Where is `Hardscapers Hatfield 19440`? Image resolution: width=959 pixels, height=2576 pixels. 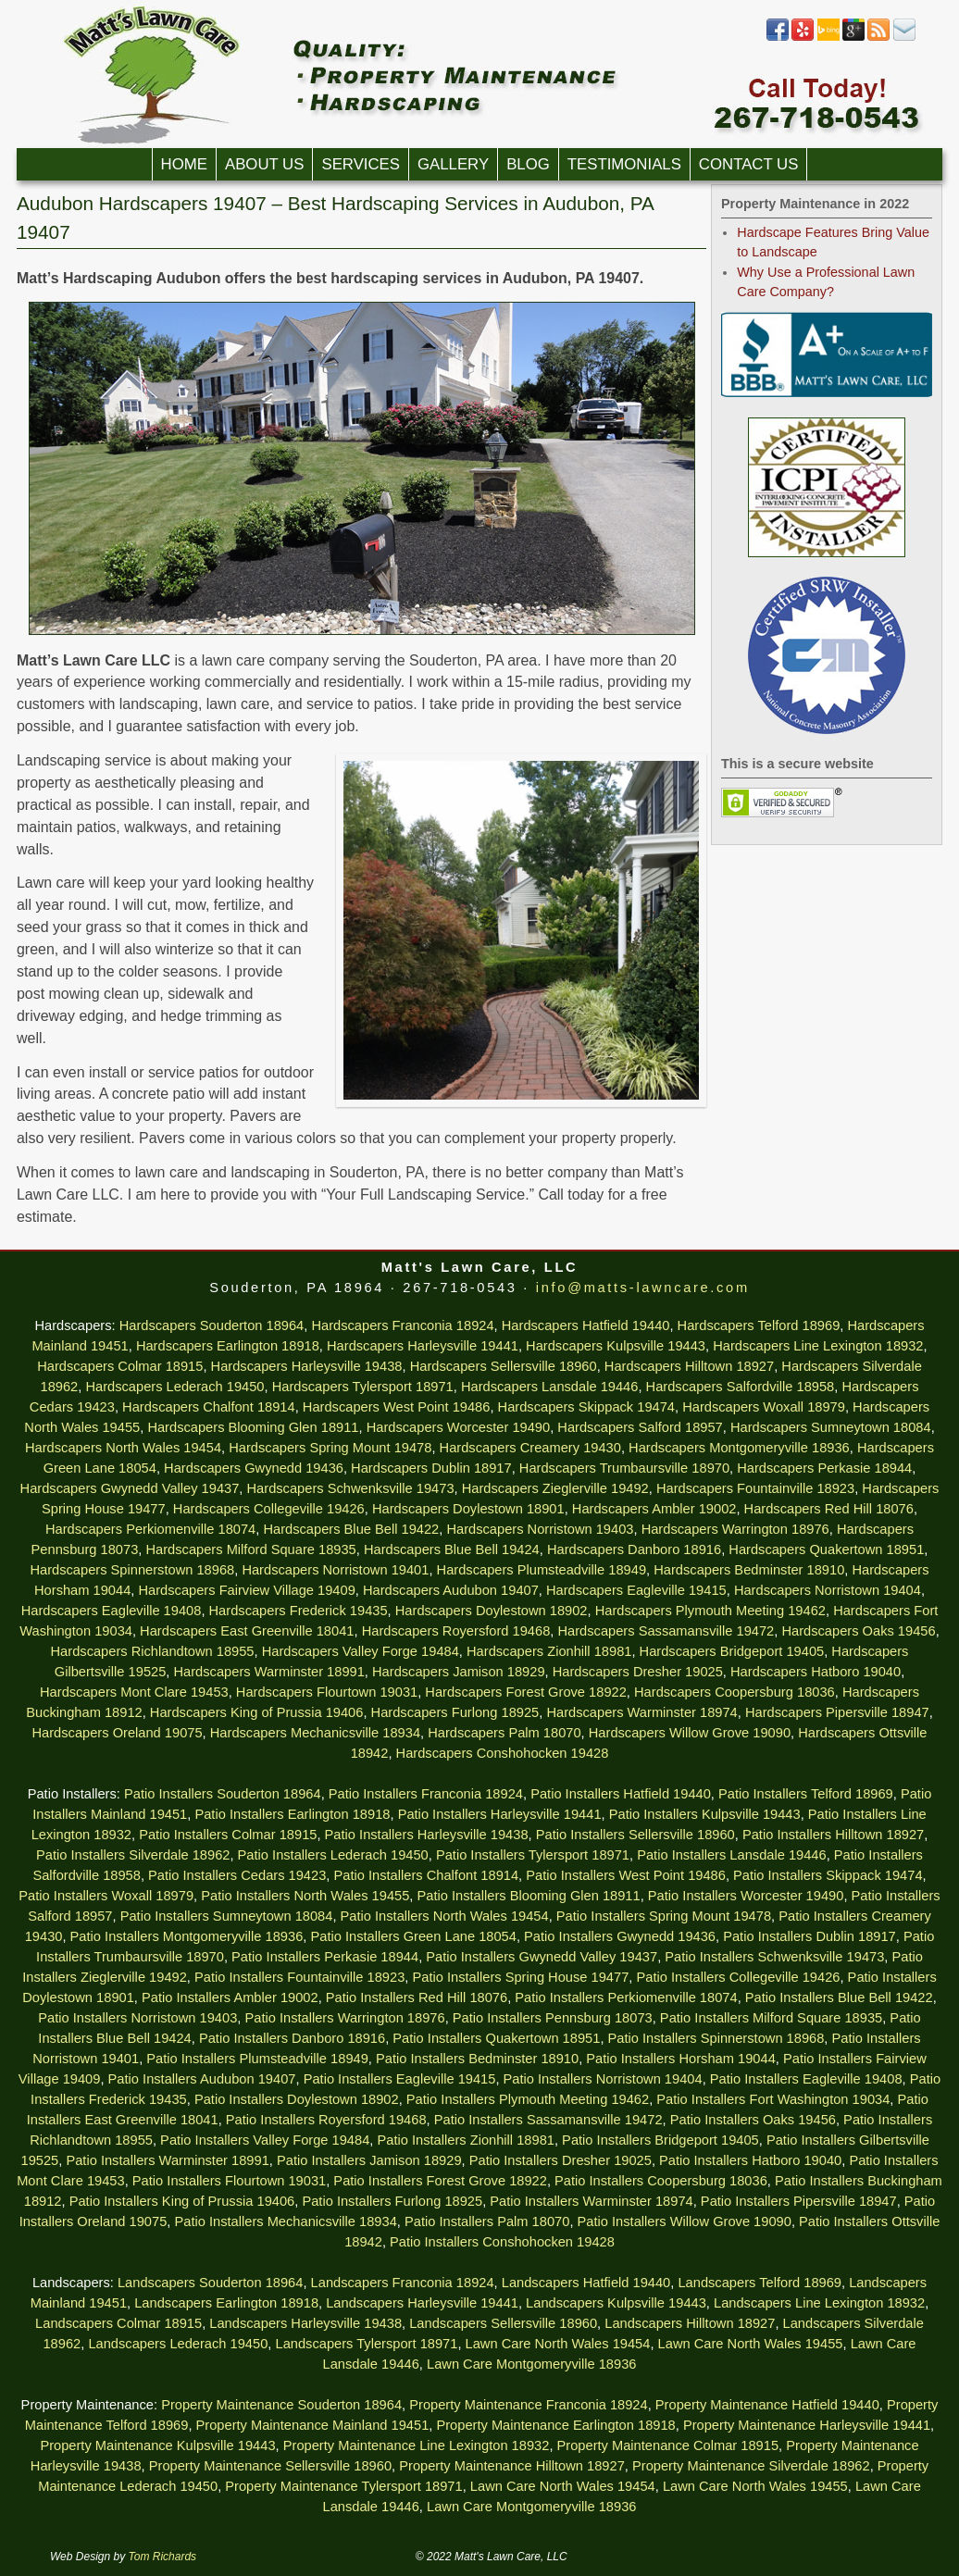
Hardscapers Hatfield 19440 is located at coordinates (586, 1325).